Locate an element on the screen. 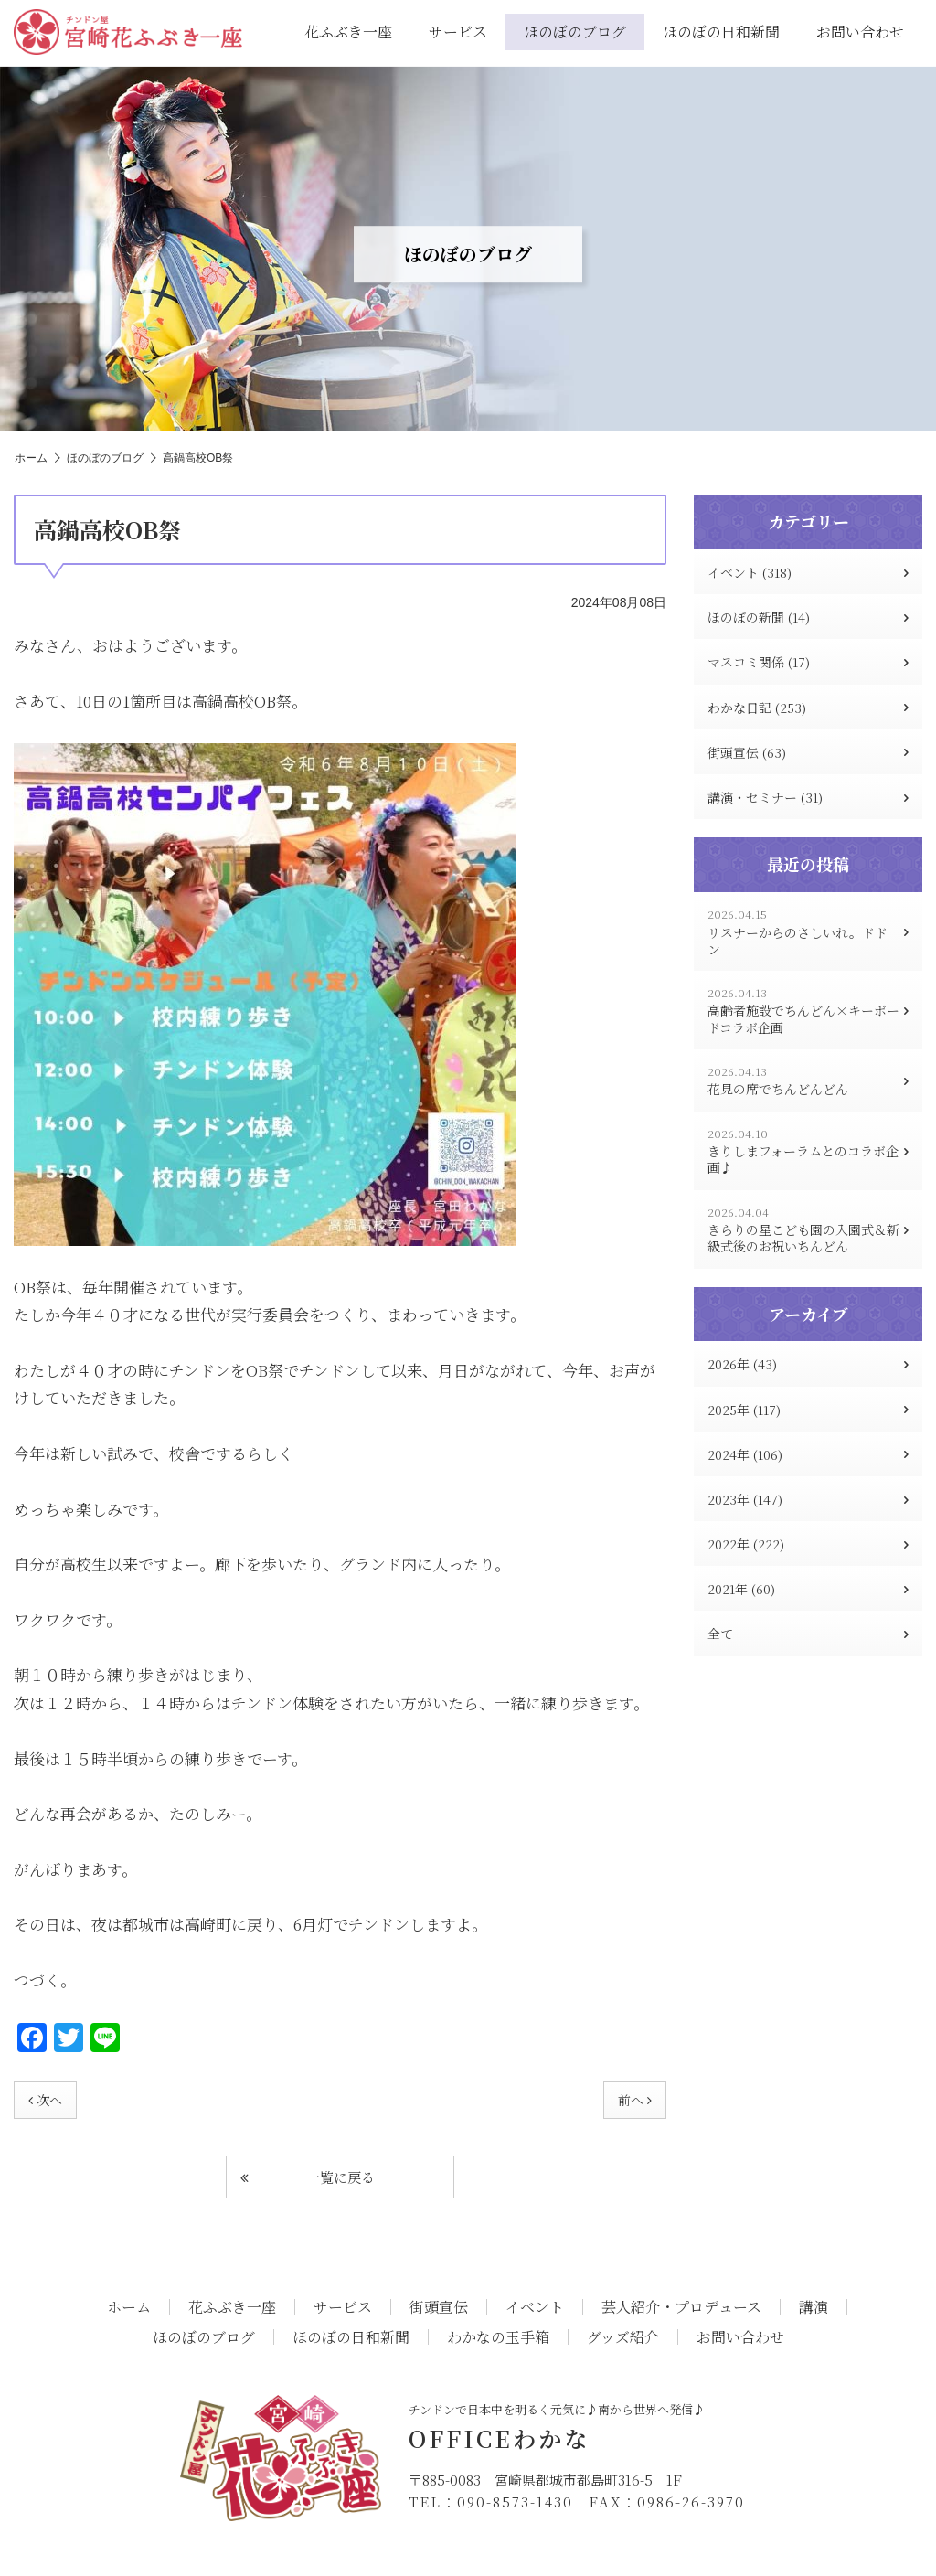 The height and width of the screenshot is (2576, 936). 2026年 (43) is located at coordinates (808, 1364).